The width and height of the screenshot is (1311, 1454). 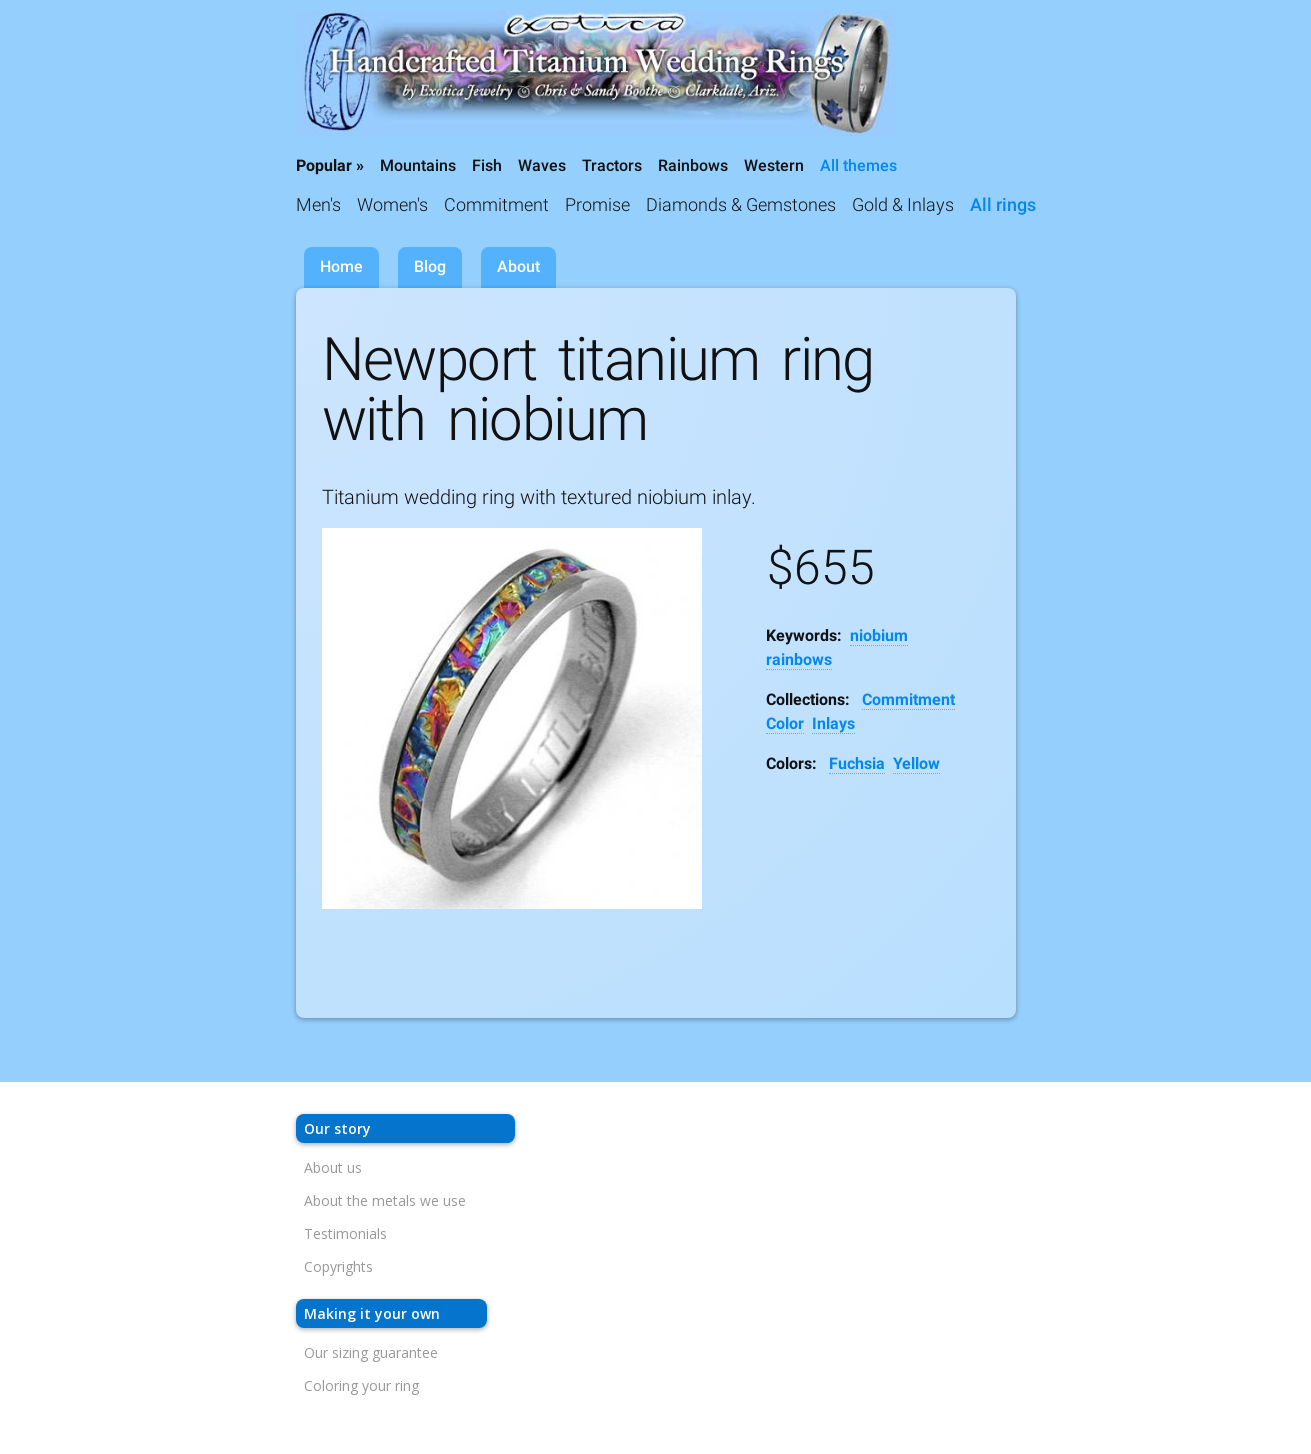 What do you see at coordinates (785, 723) in the screenshot?
I see `Color` at bounding box center [785, 723].